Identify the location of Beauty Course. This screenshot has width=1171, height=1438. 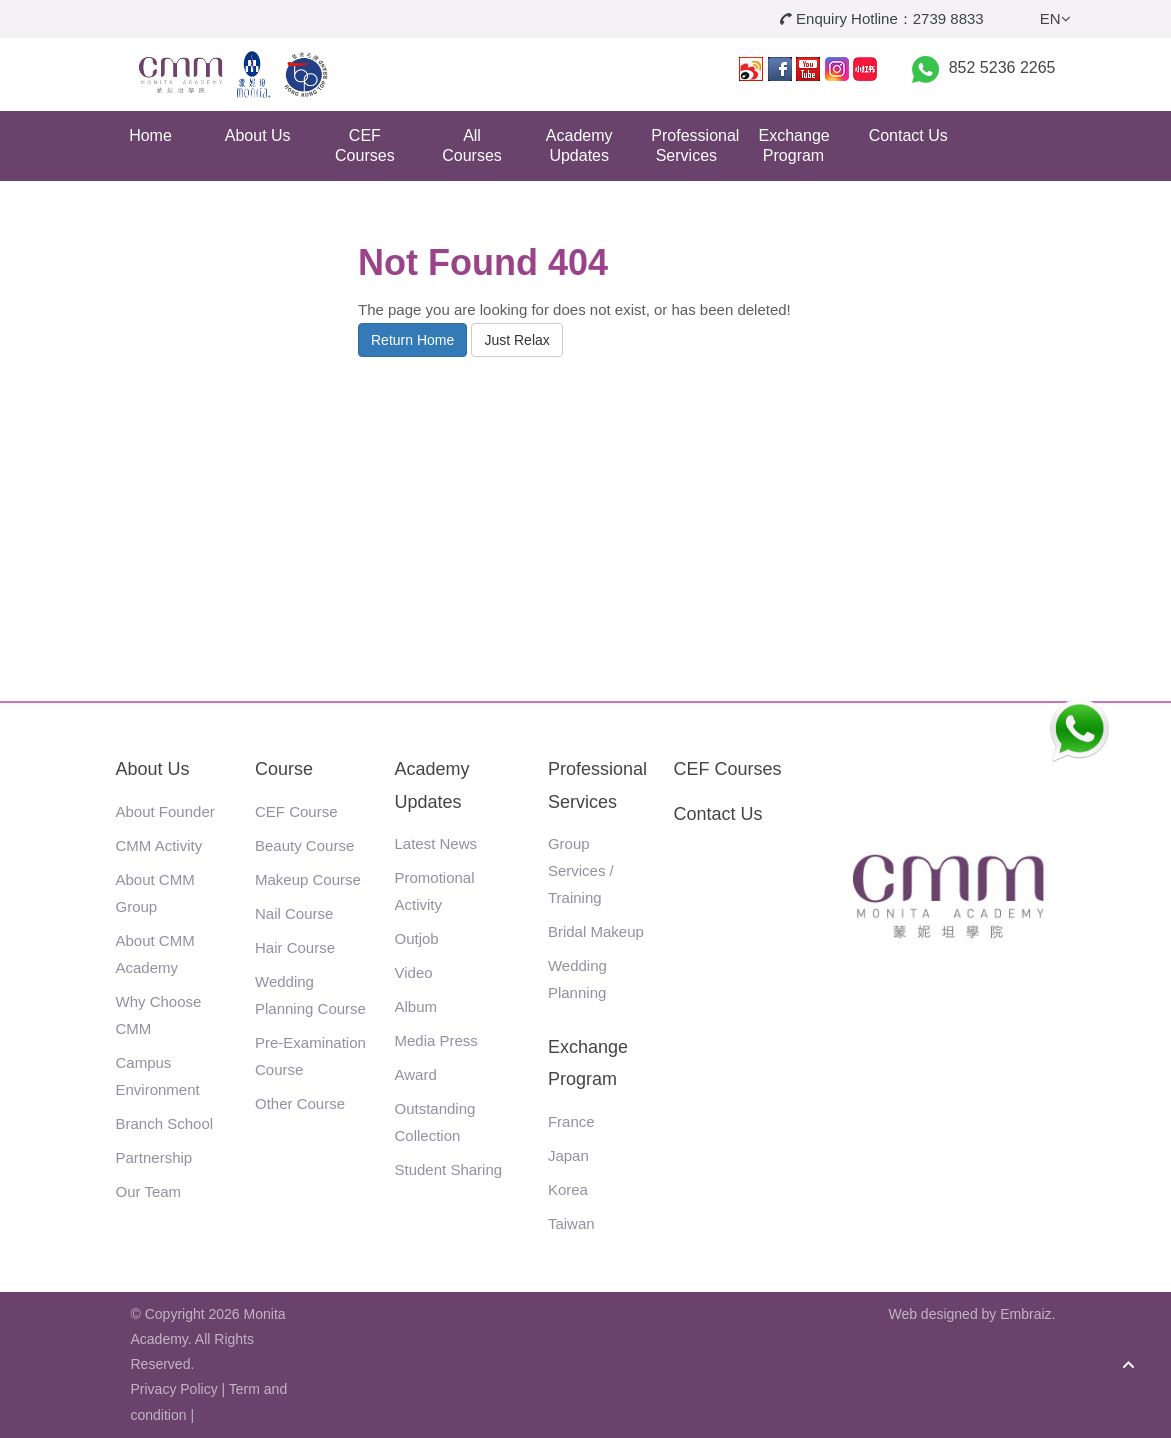
(304, 845).